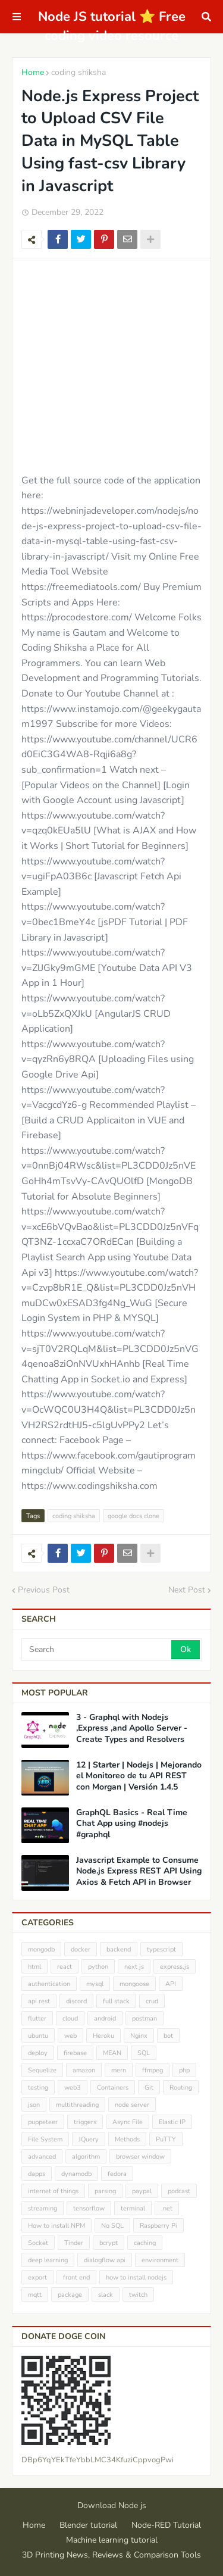 This screenshot has height=2576, width=223. What do you see at coordinates (105, 2018) in the screenshot?
I see `android` at bounding box center [105, 2018].